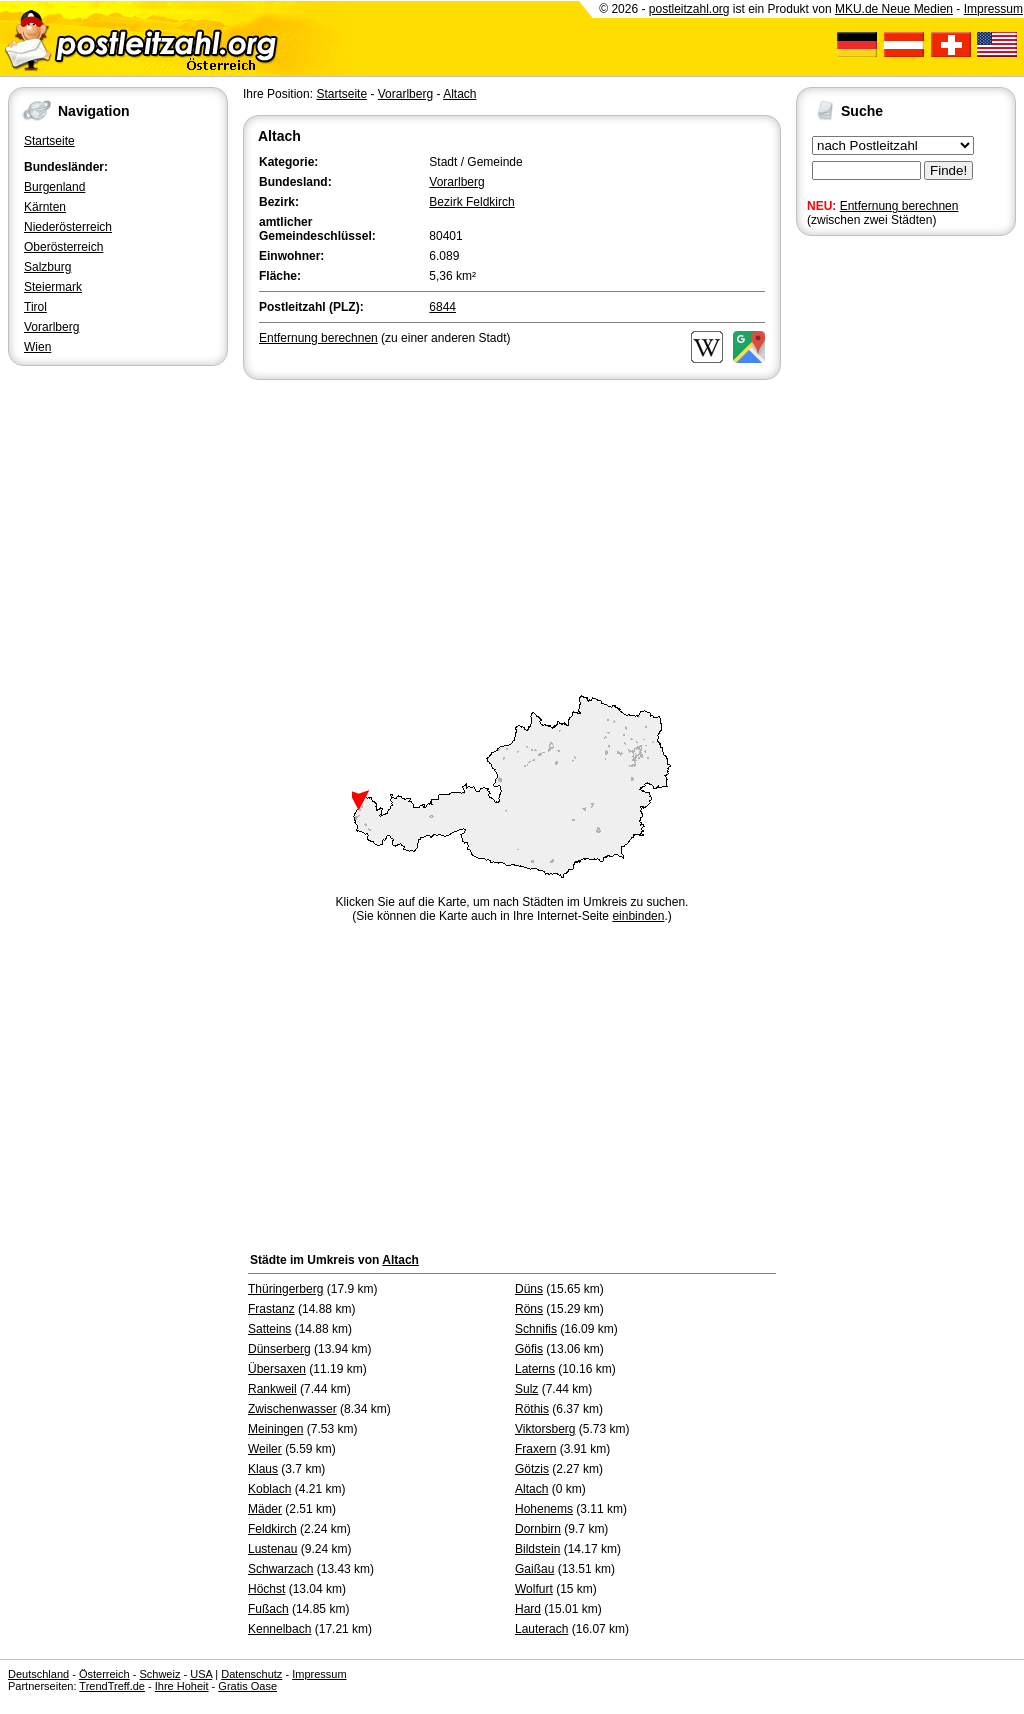 The image size is (1024, 1714). Describe the element at coordinates (538, 1529) in the screenshot. I see `Dornbirn` at that location.